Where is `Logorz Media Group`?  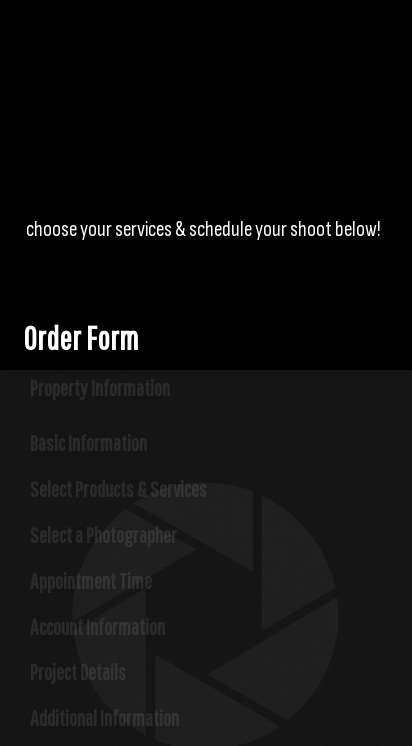
Logorz Media Group is located at coordinates (155, 65).